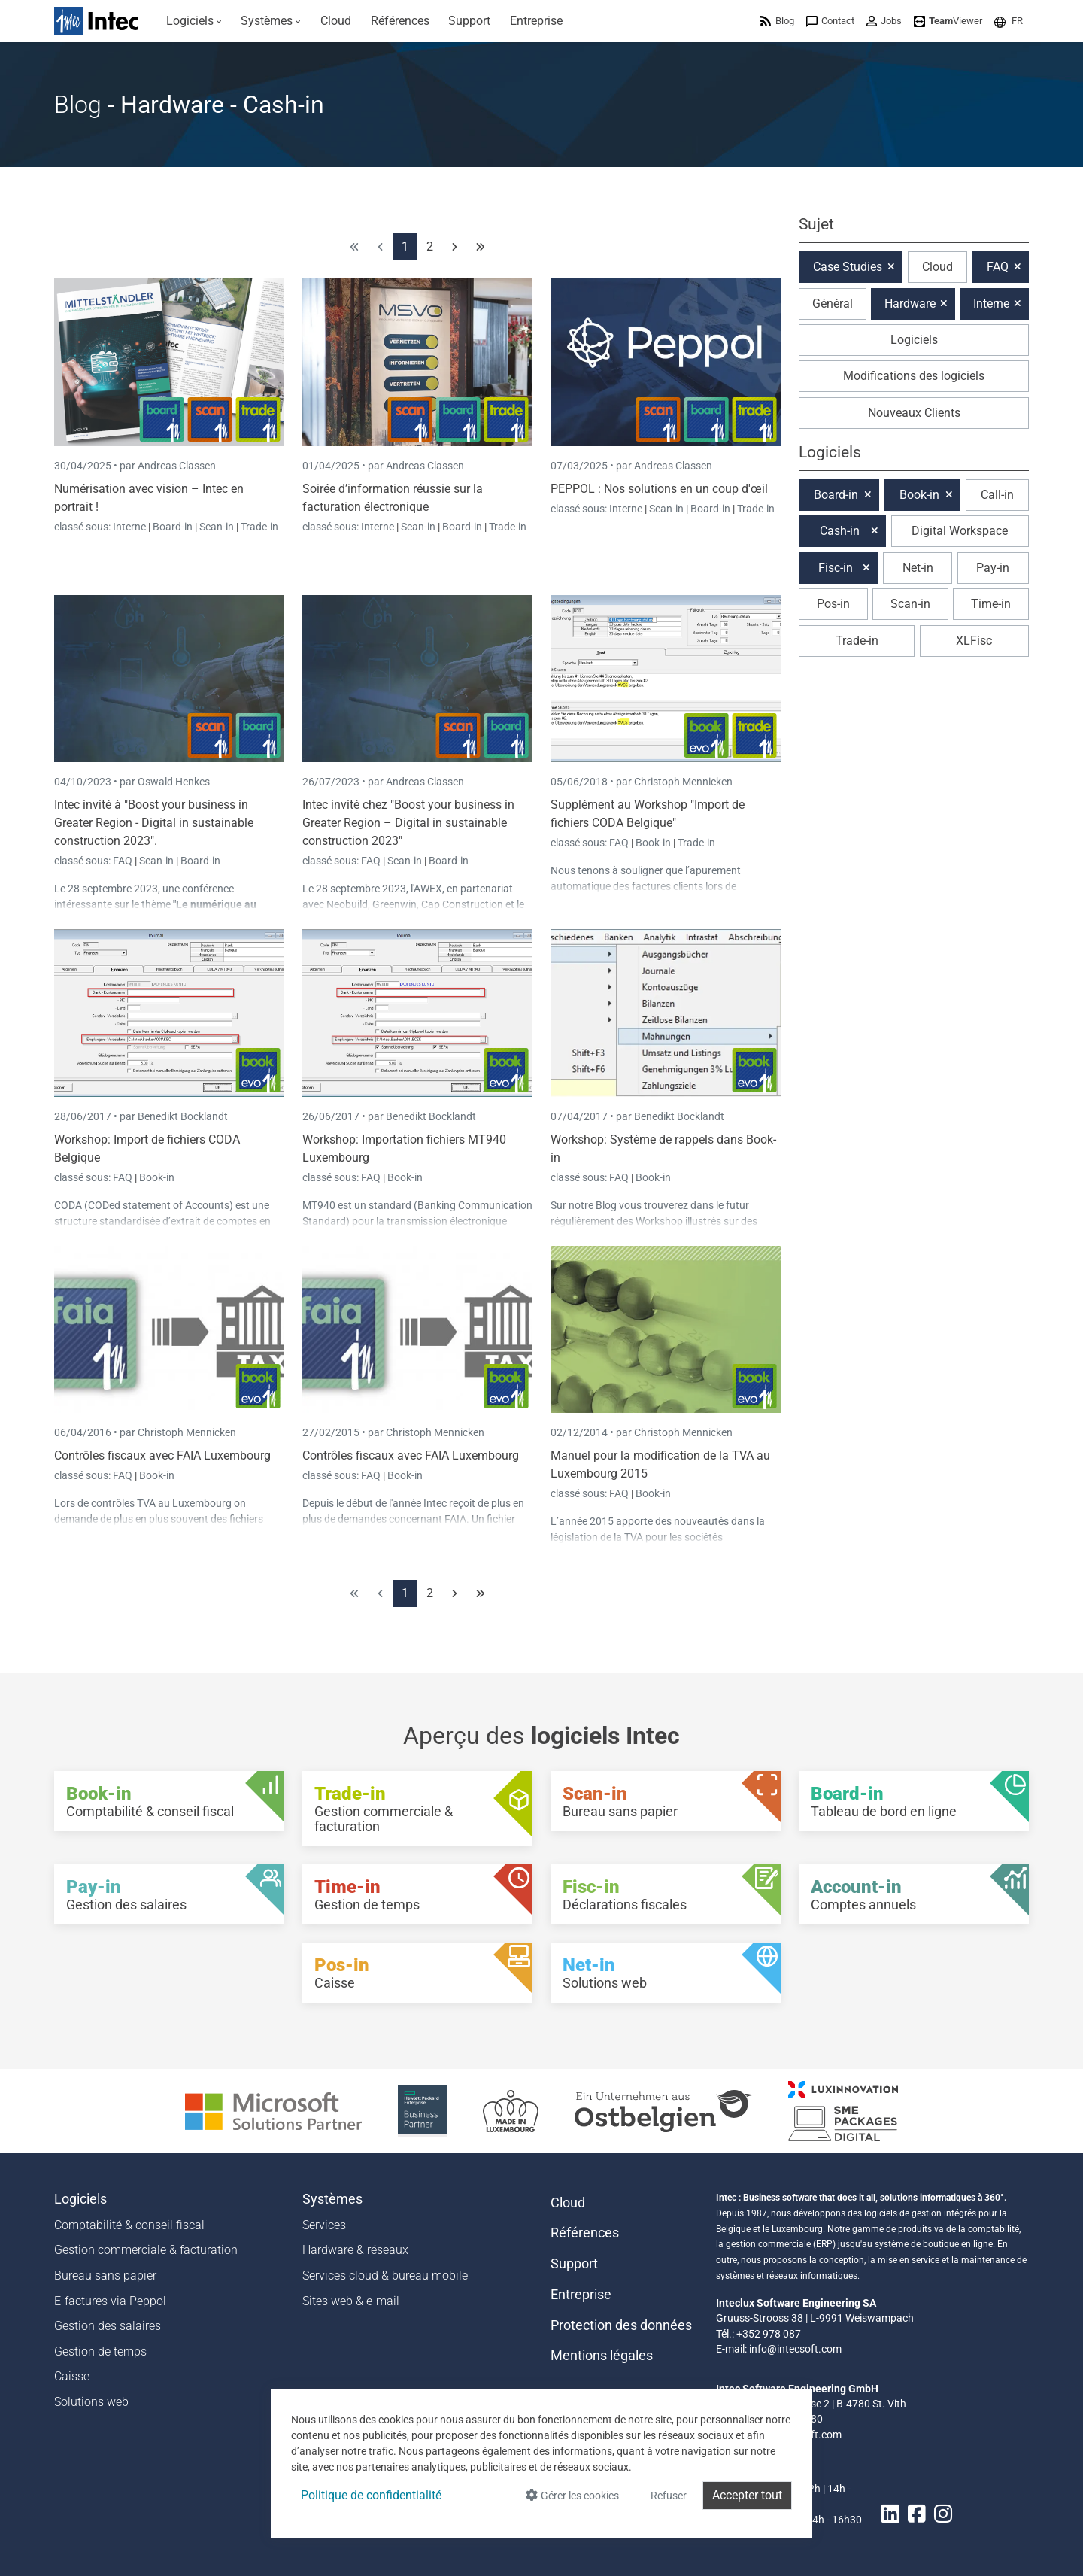  Describe the element at coordinates (840, 531) in the screenshot. I see `Cash-in` at that location.